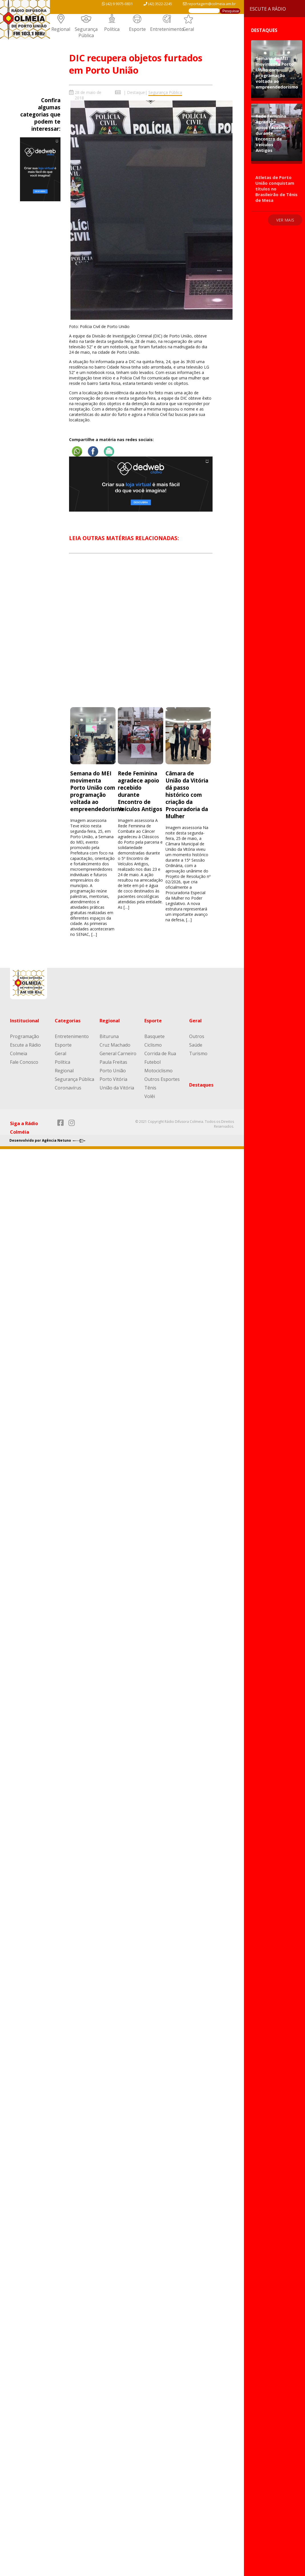 This screenshot has width=305, height=2576. Describe the element at coordinates (186, 795) in the screenshot. I see `Câmara de União da Vitória dá passo histórico com criação da Procuradoria da Mulher` at that location.